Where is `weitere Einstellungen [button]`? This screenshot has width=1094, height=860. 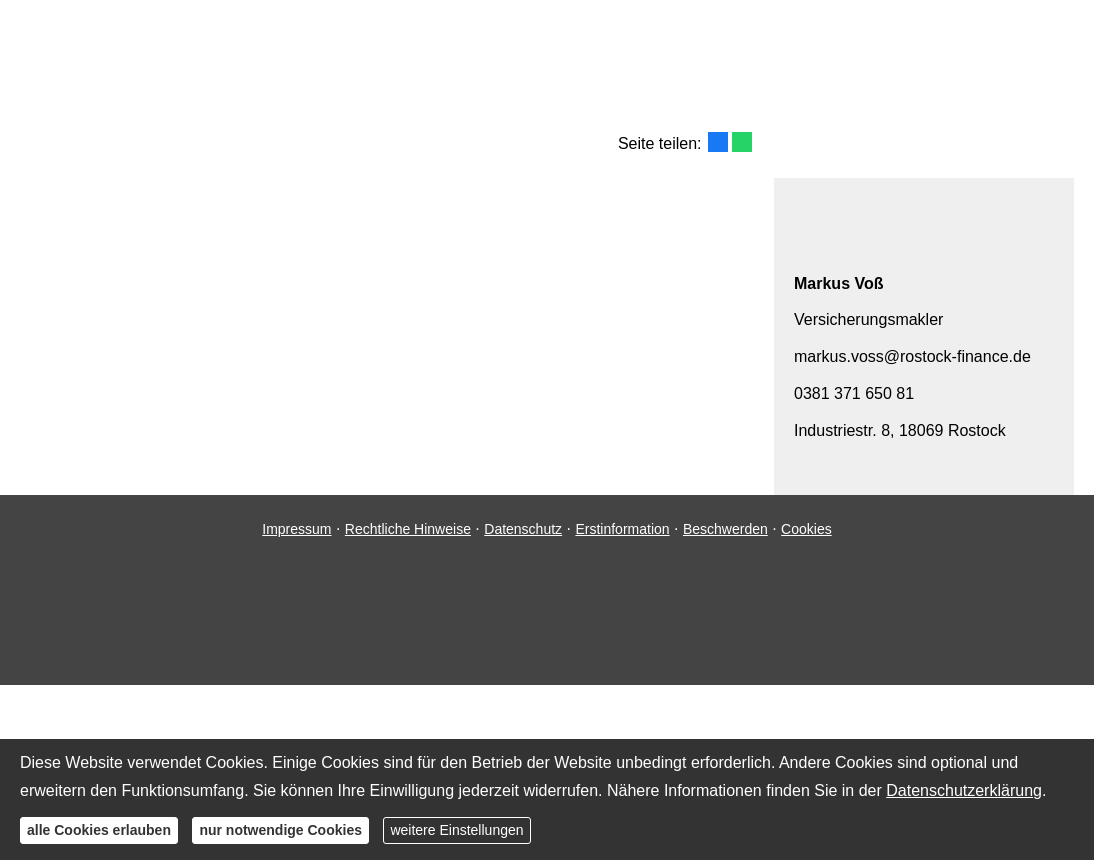 weitere Einstellungen [button] is located at coordinates (456, 830).